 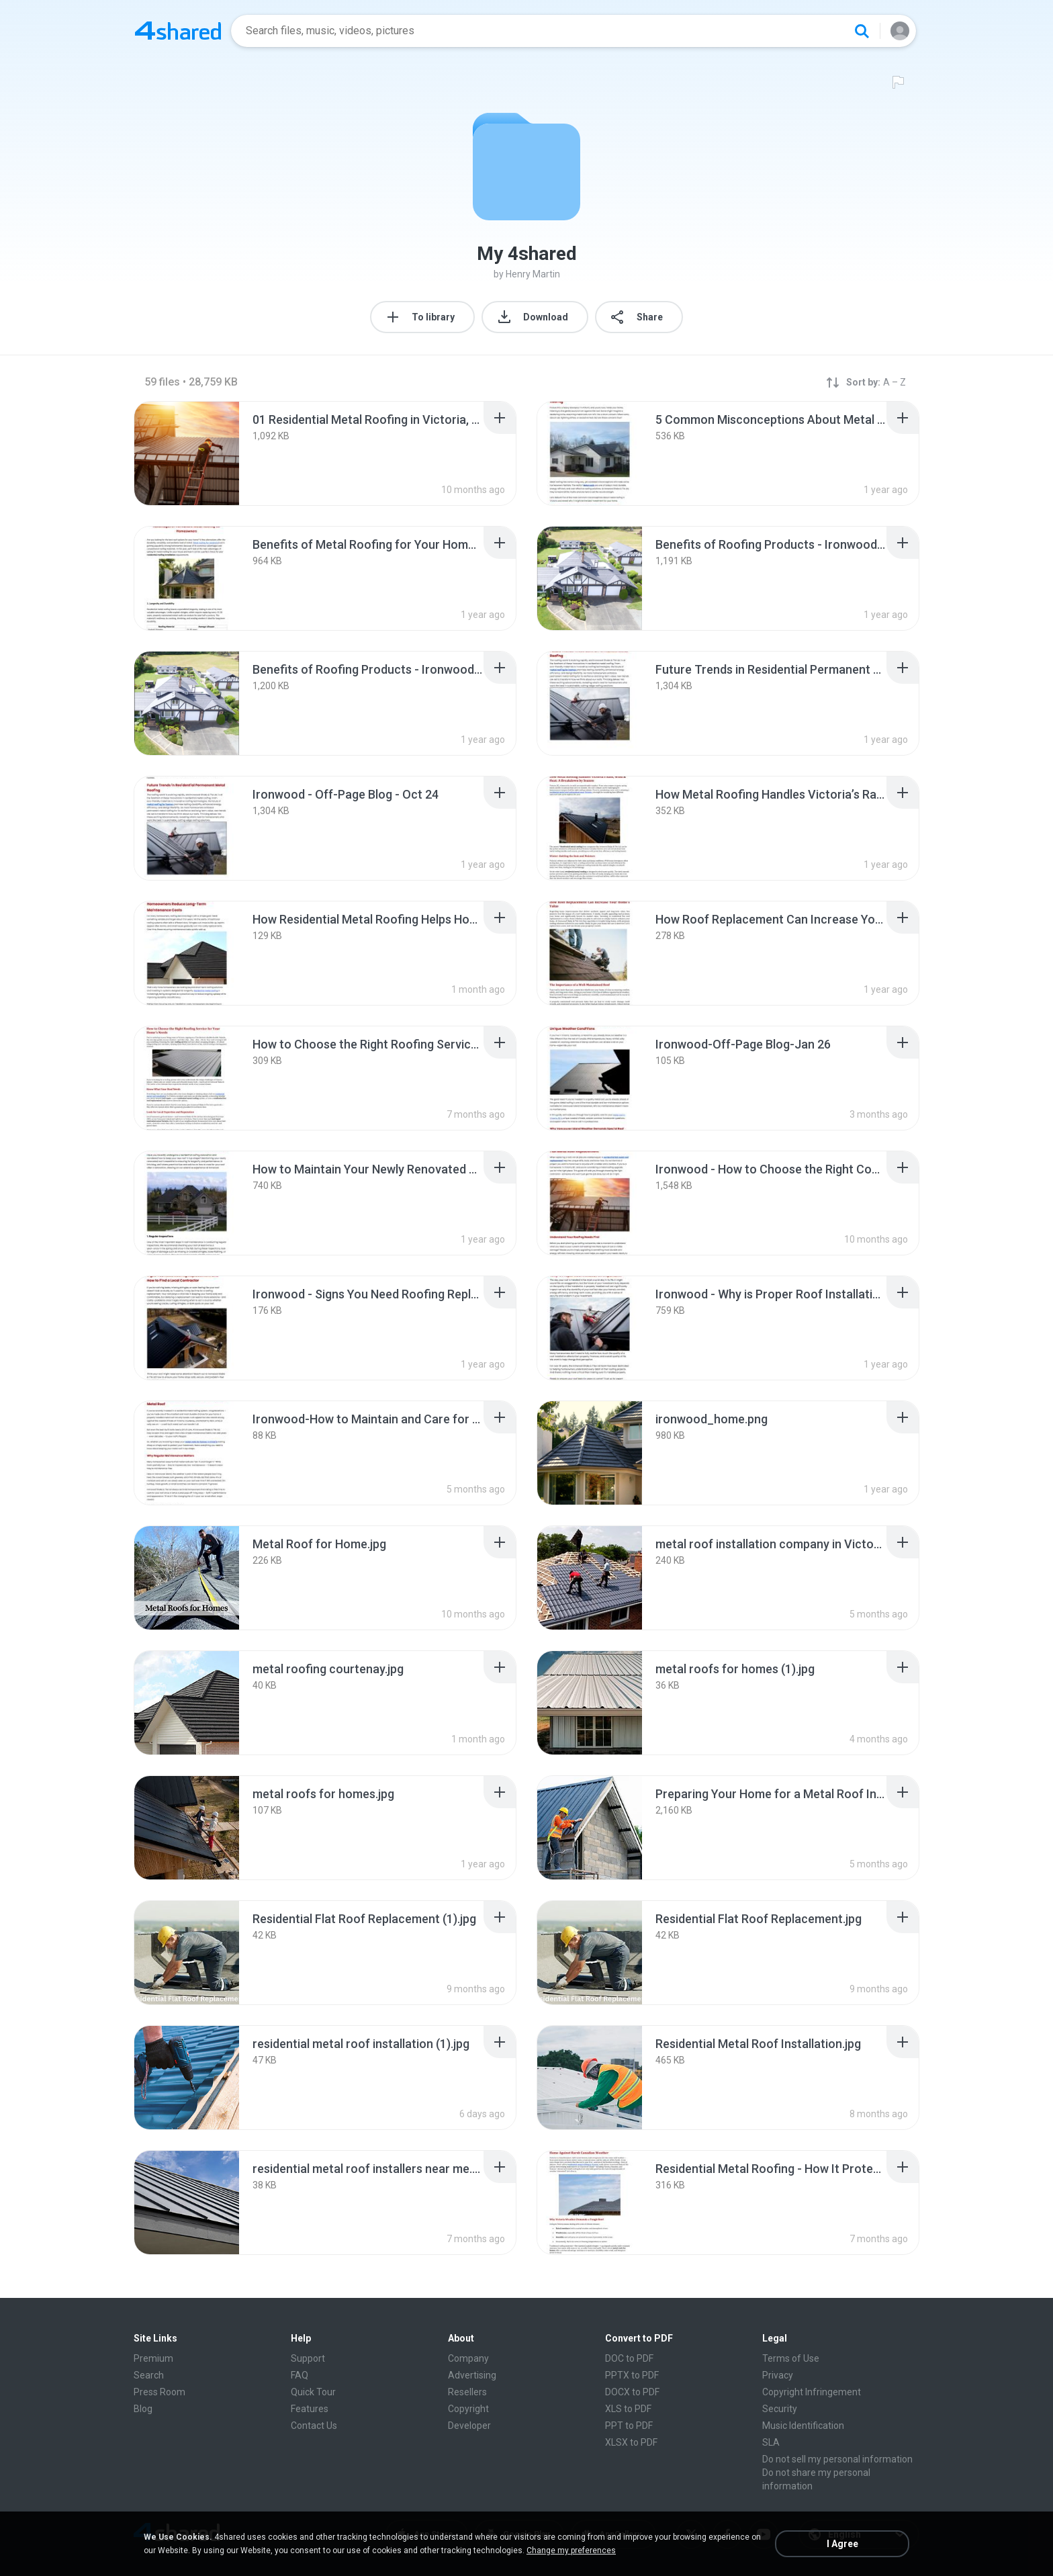 I want to click on [Home page link], so click(x=178, y=30).